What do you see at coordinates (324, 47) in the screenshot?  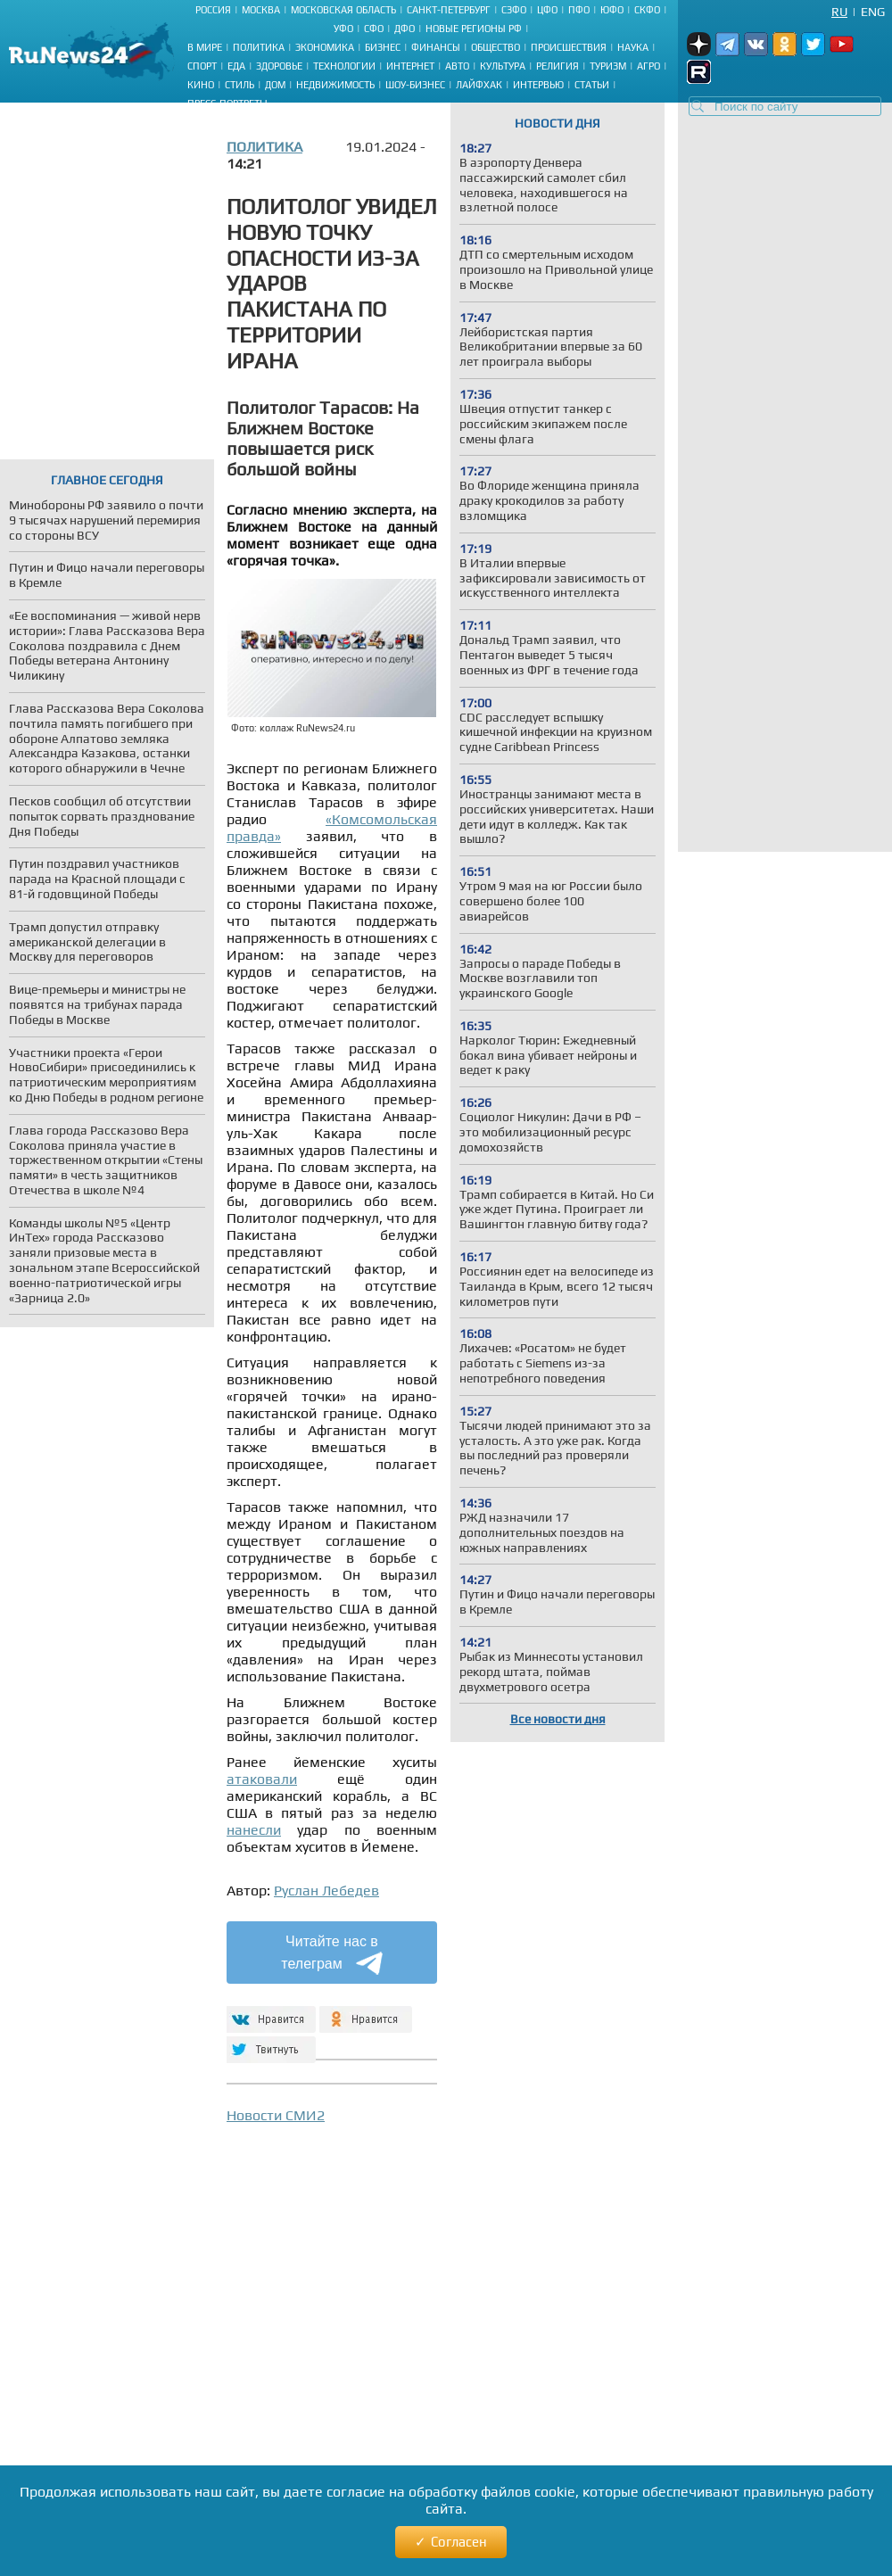 I see `Экономика` at bounding box center [324, 47].